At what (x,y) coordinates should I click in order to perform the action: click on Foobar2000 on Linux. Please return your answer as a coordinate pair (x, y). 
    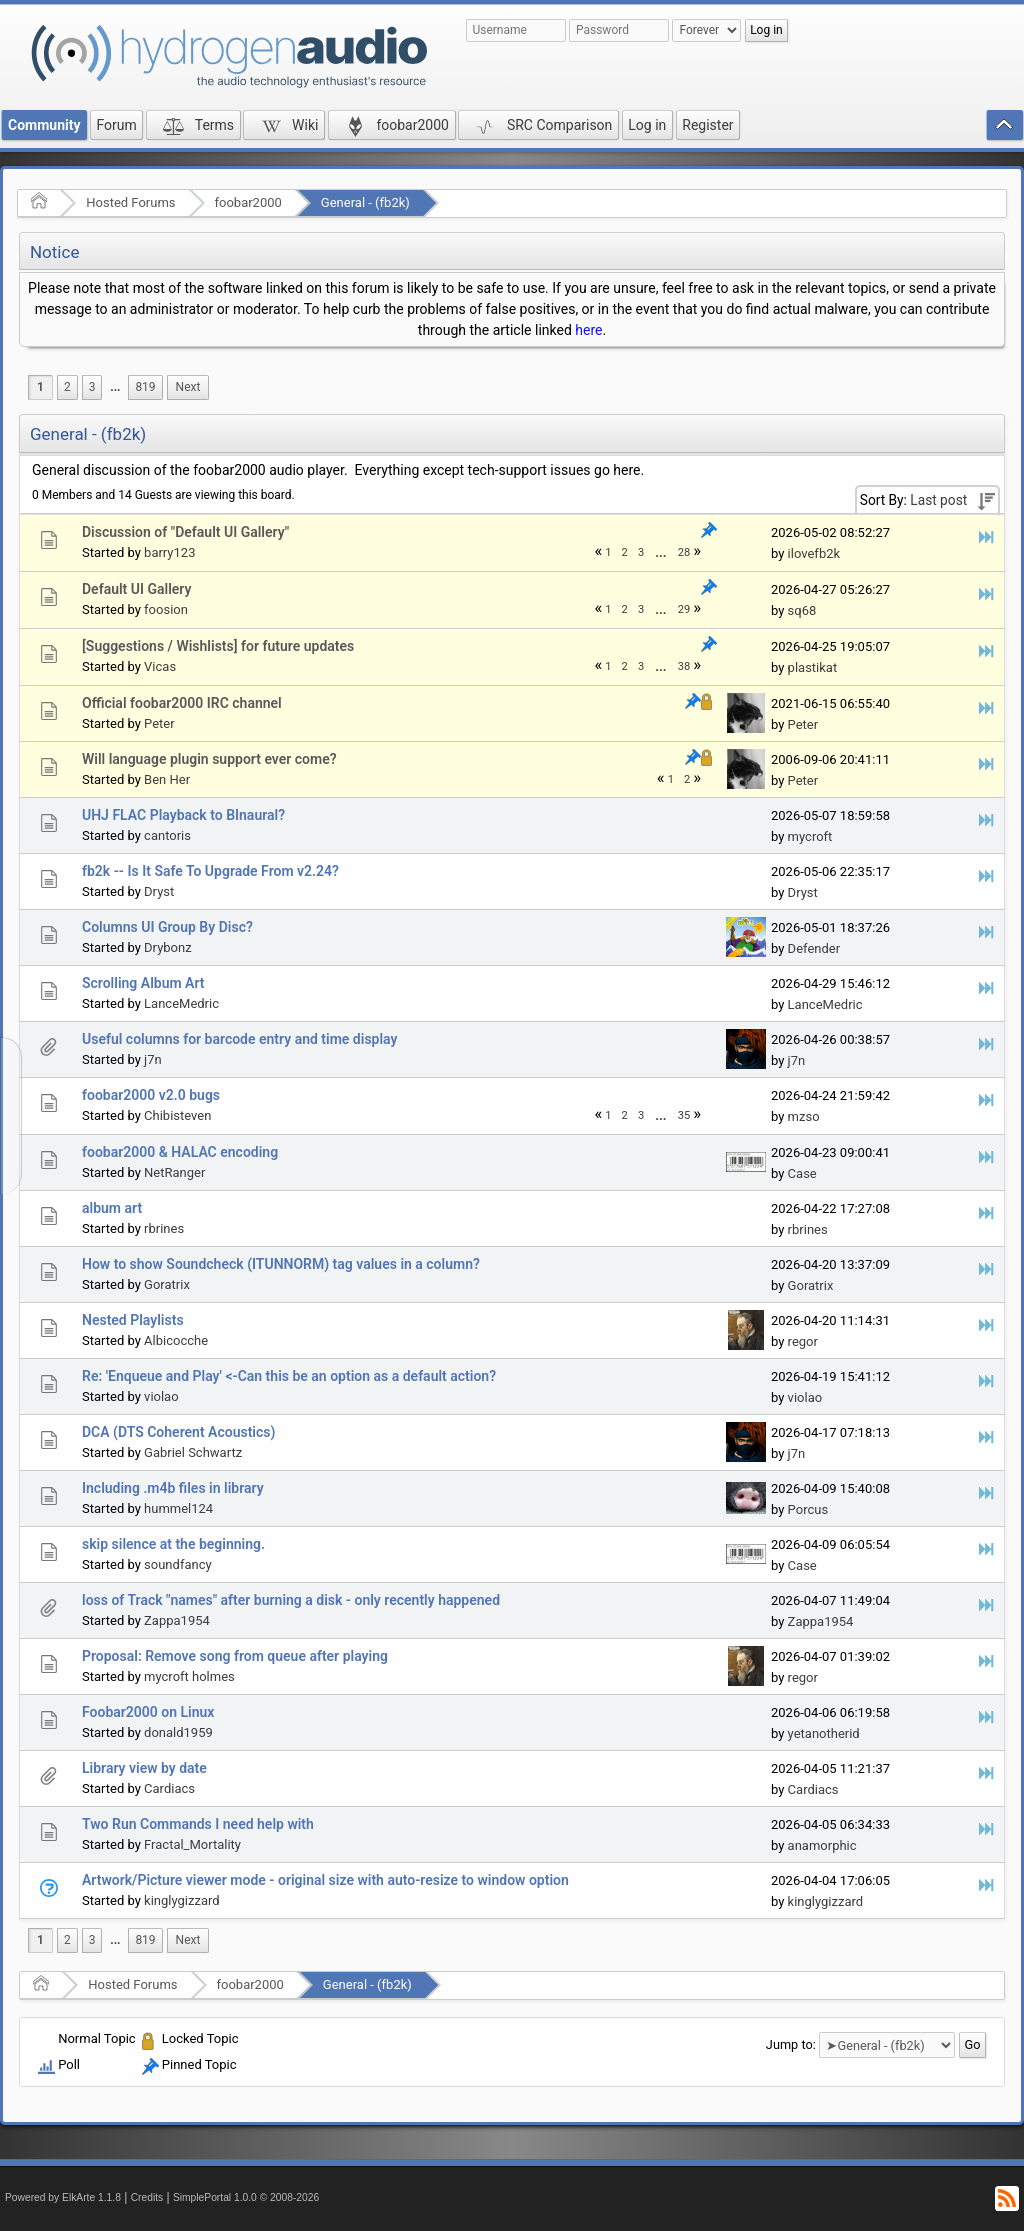
    Looking at the image, I should click on (148, 1712).